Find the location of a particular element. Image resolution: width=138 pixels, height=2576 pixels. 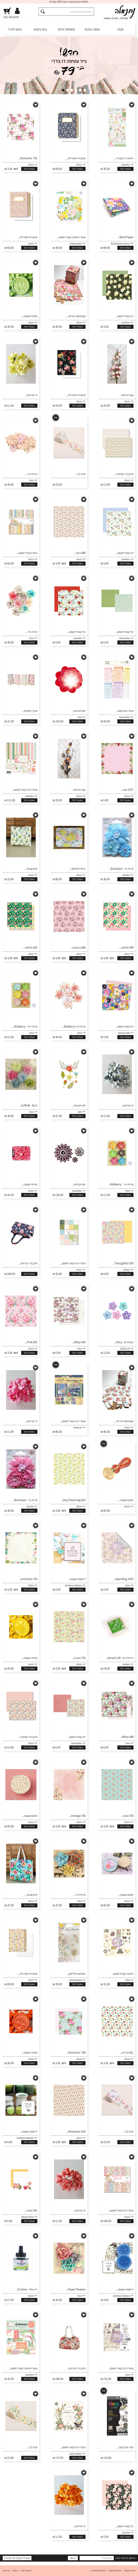

Tsukineko is located at coordinates (126, 1664).